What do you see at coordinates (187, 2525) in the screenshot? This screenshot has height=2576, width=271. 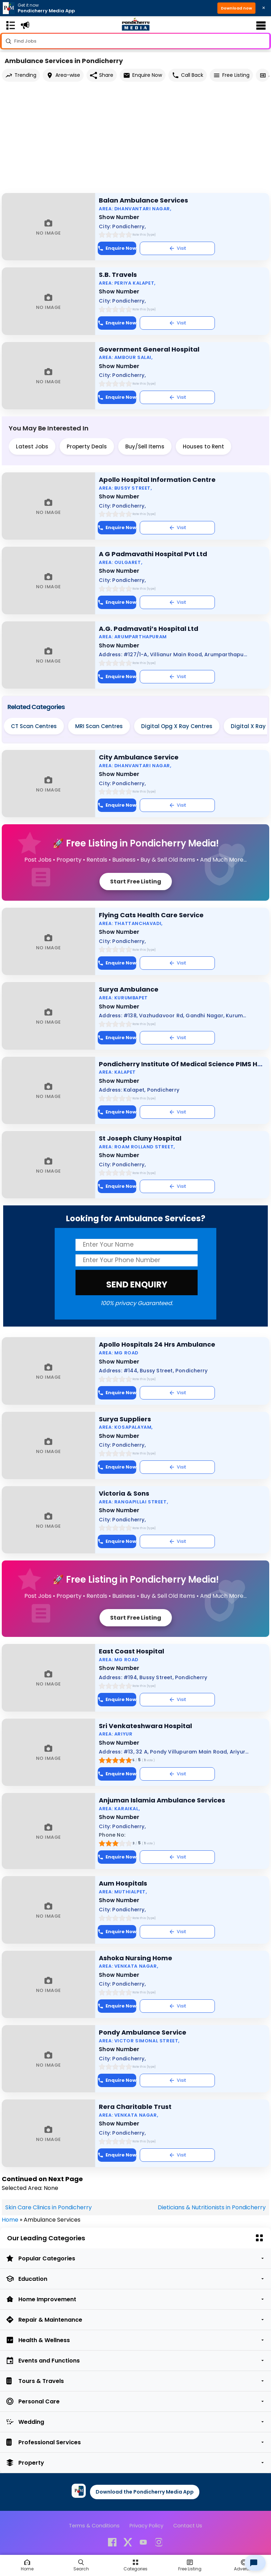 I see `Contact Us` at bounding box center [187, 2525].